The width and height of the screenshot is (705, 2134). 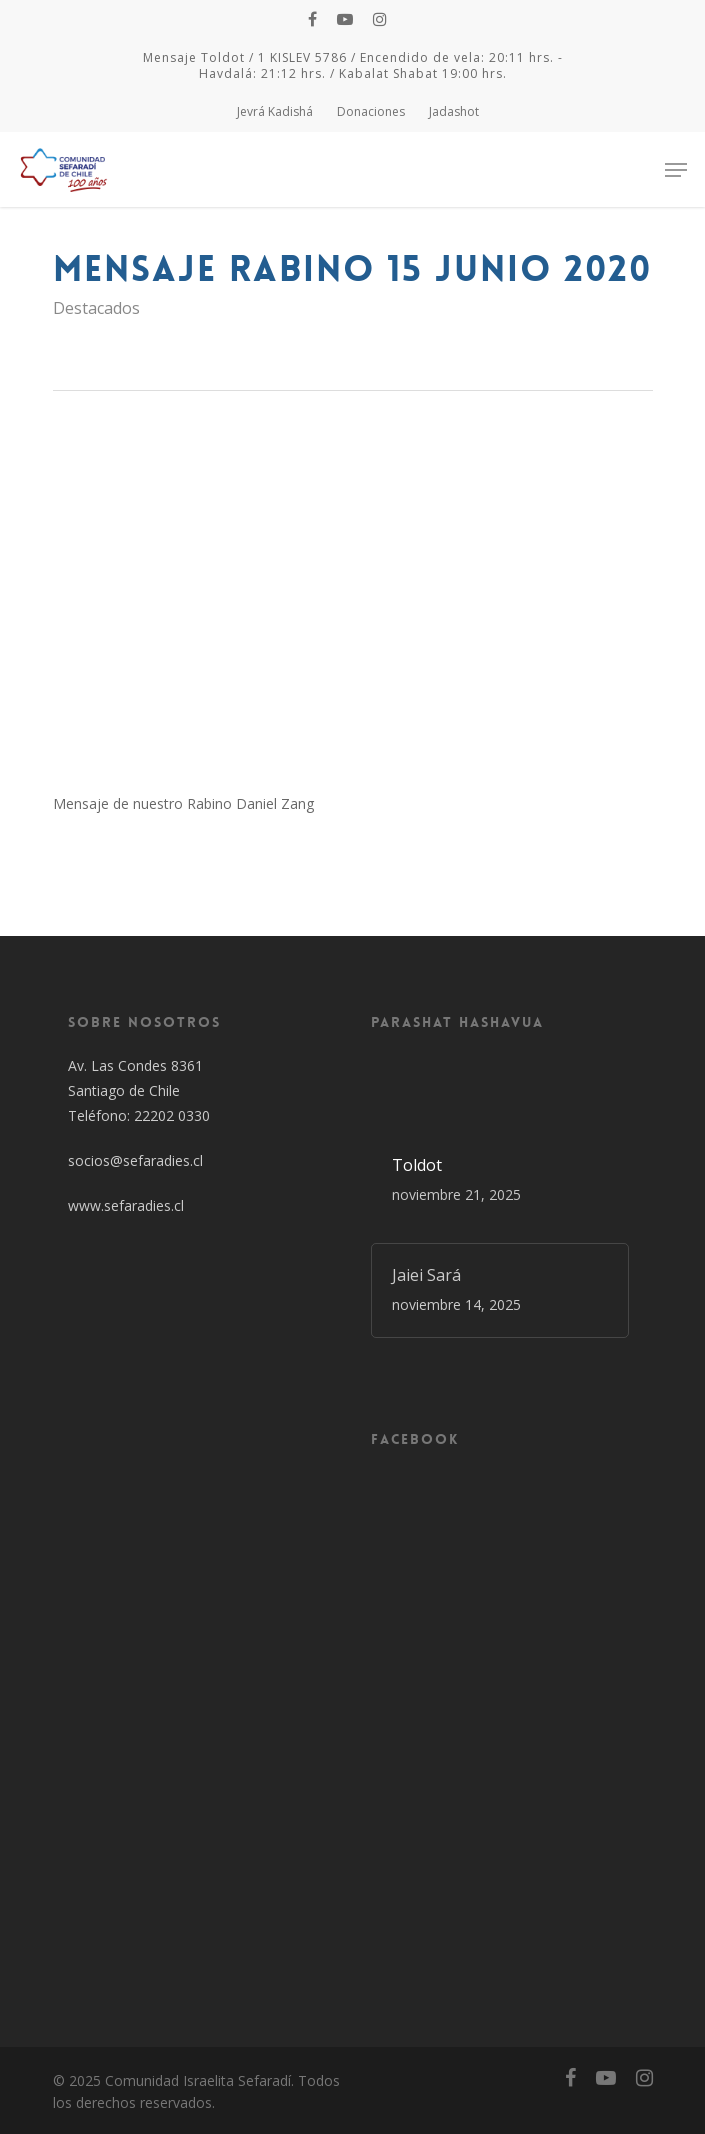 What do you see at coordinates (371, 111) in the screenshot?
I see `Donaciones` at bounding box center [371, 111].